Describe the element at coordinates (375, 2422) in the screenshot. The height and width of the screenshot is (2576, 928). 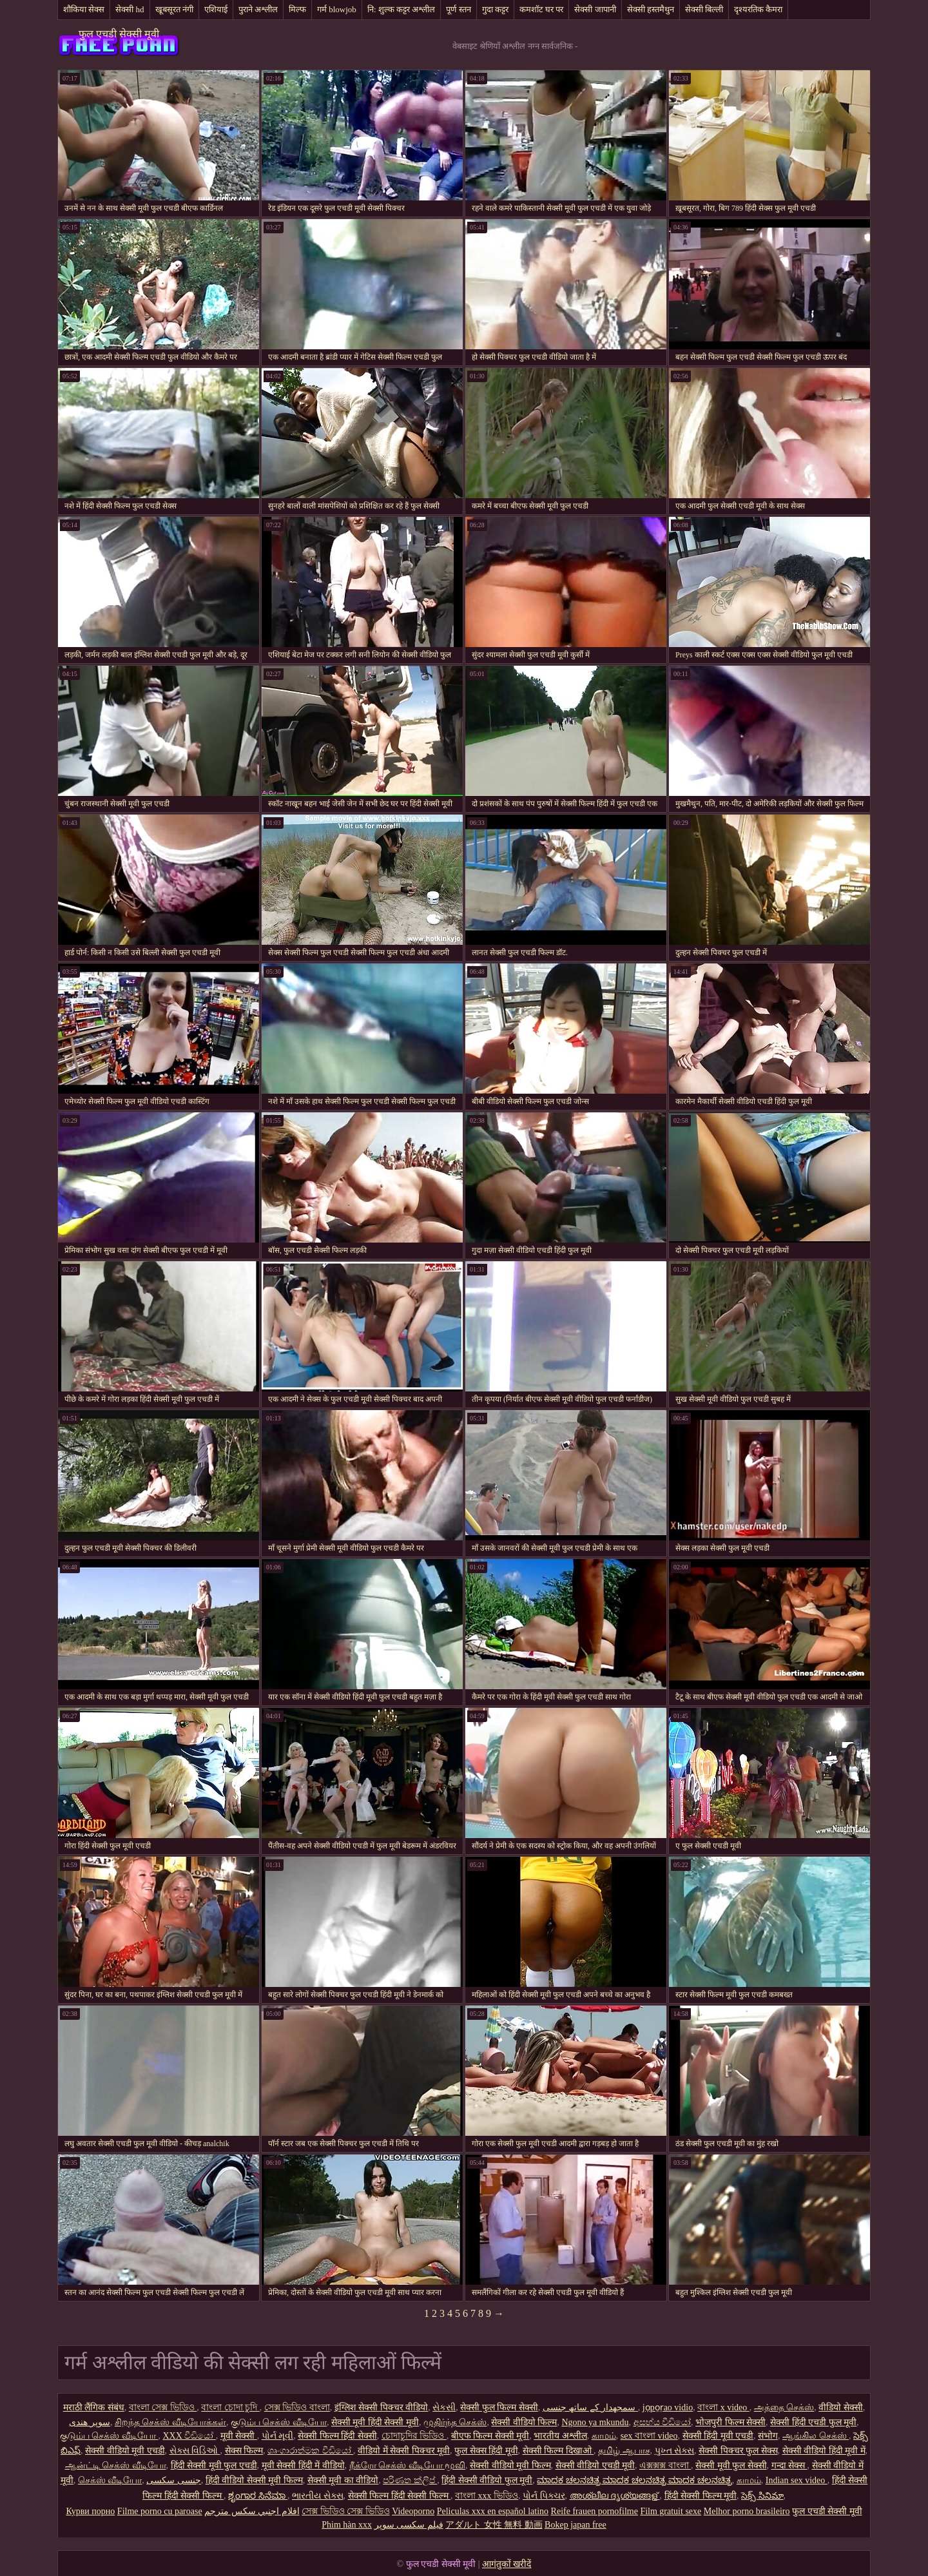
I see `सेक्सी मूवी हिंदी सेक्सी मूवी` at that location.